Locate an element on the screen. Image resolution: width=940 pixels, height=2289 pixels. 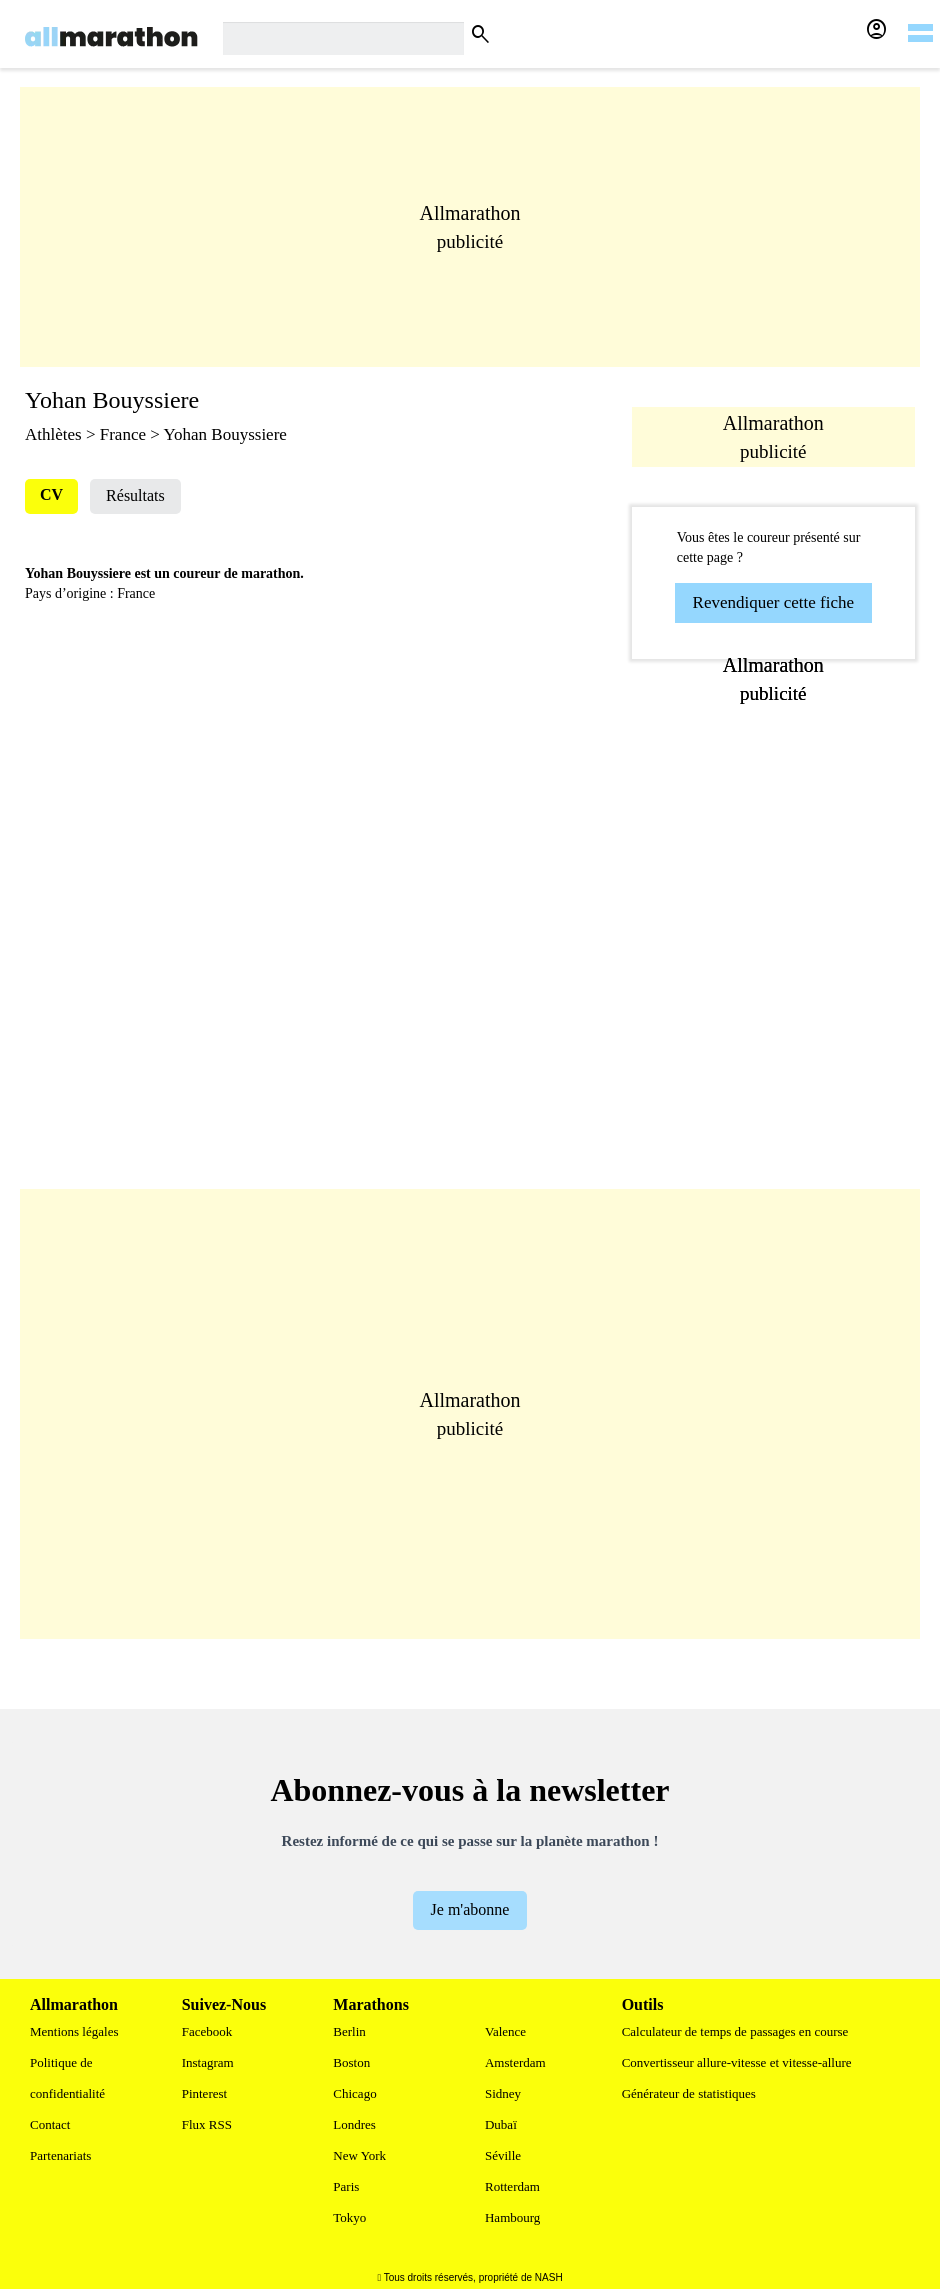
Athlètes is located at coordinates (53, 434).